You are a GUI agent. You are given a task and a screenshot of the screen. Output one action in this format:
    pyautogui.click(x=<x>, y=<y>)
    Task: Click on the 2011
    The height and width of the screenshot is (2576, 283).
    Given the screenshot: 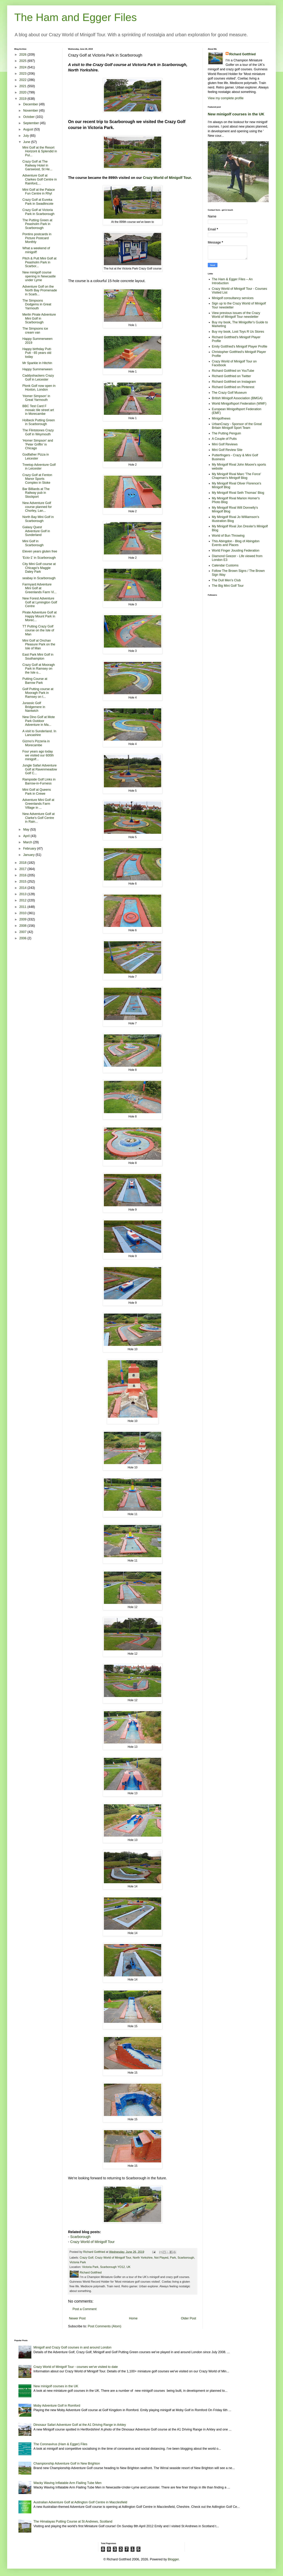 What is the action you would take?
    pyautogui.click(x=23, y=907)
    